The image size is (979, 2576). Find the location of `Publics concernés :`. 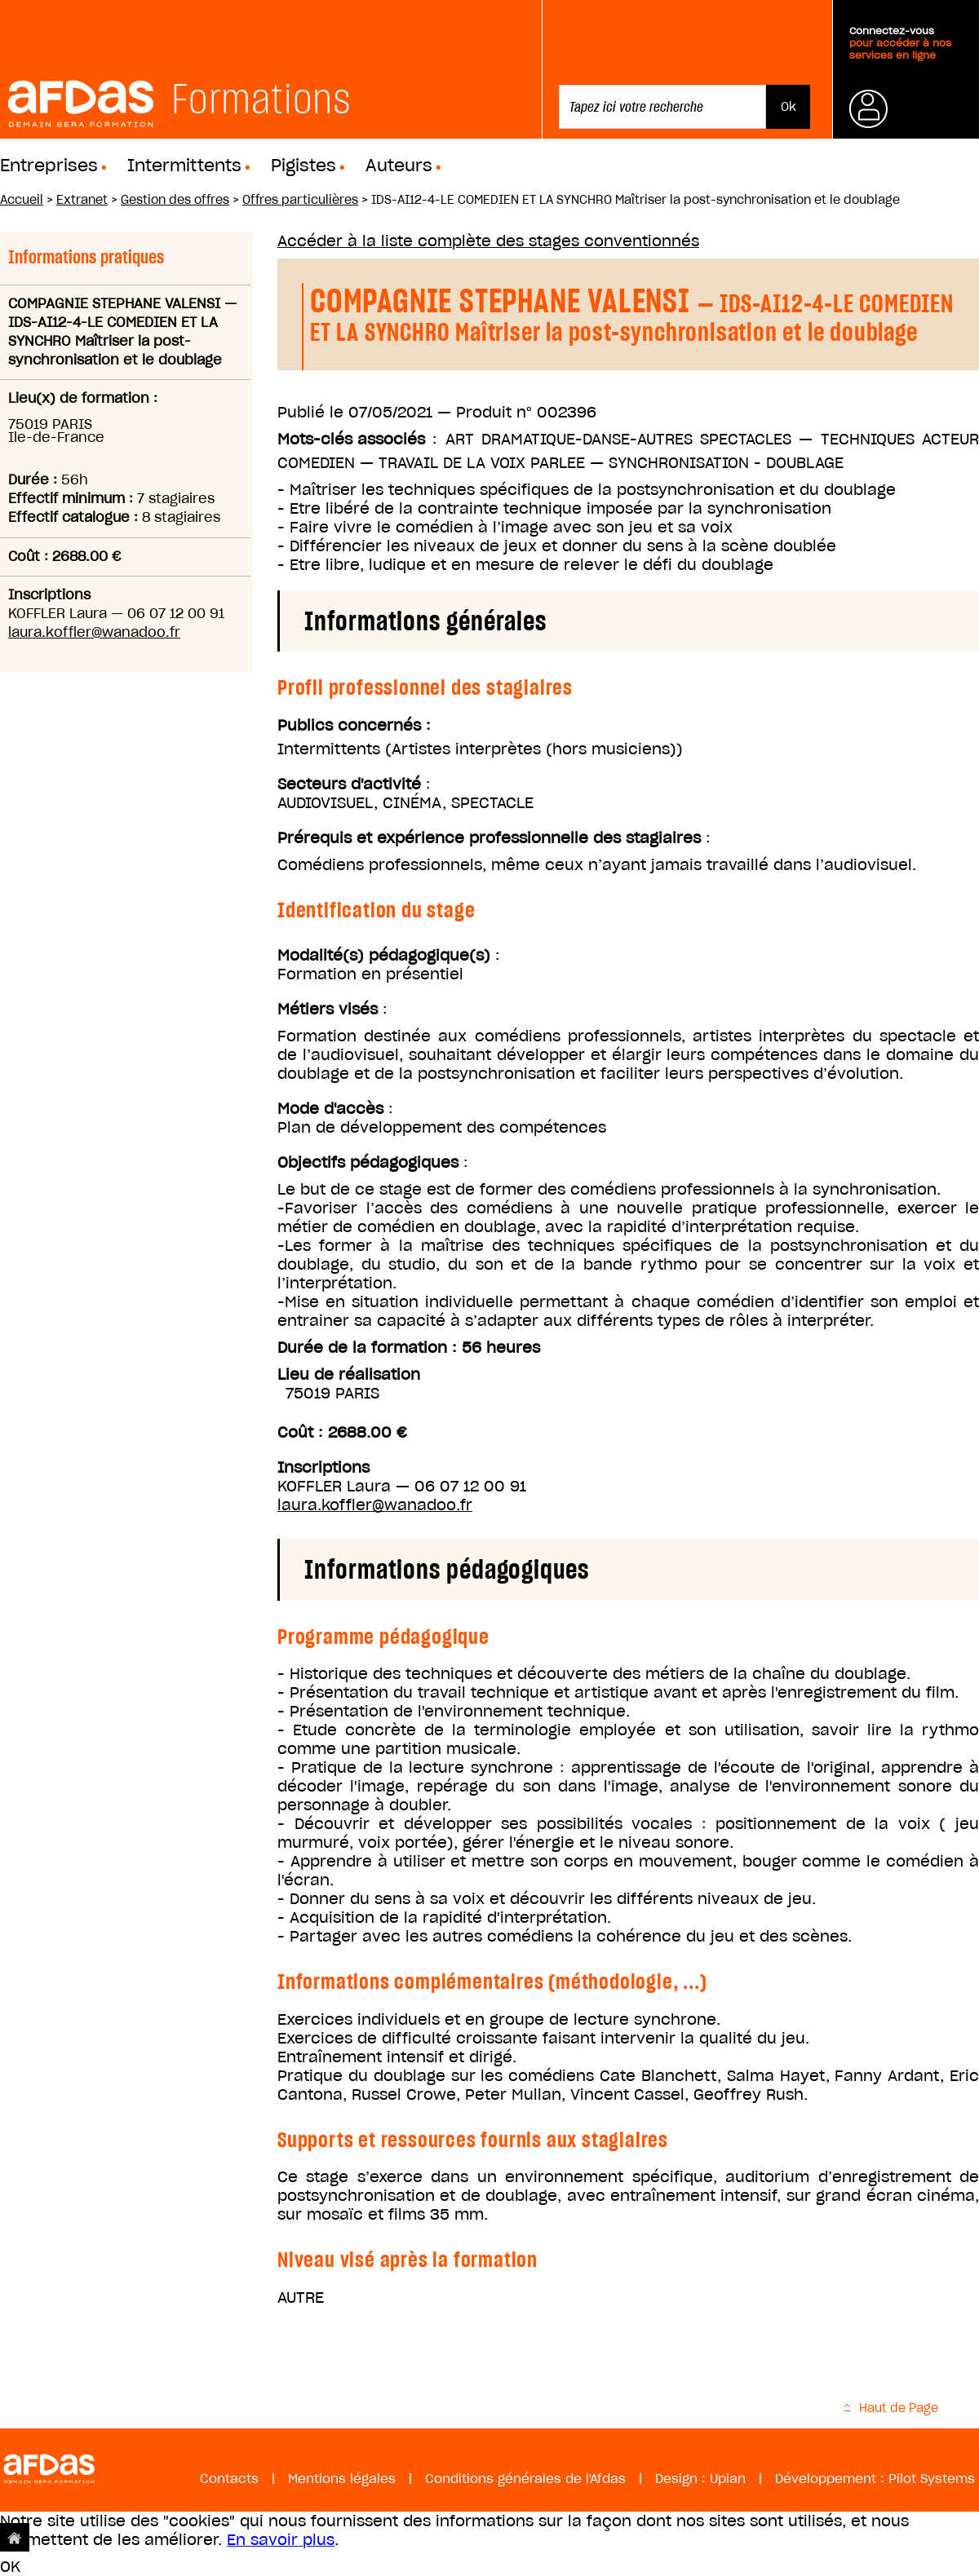

Publics concernés : is located at coordinates (354, 725).